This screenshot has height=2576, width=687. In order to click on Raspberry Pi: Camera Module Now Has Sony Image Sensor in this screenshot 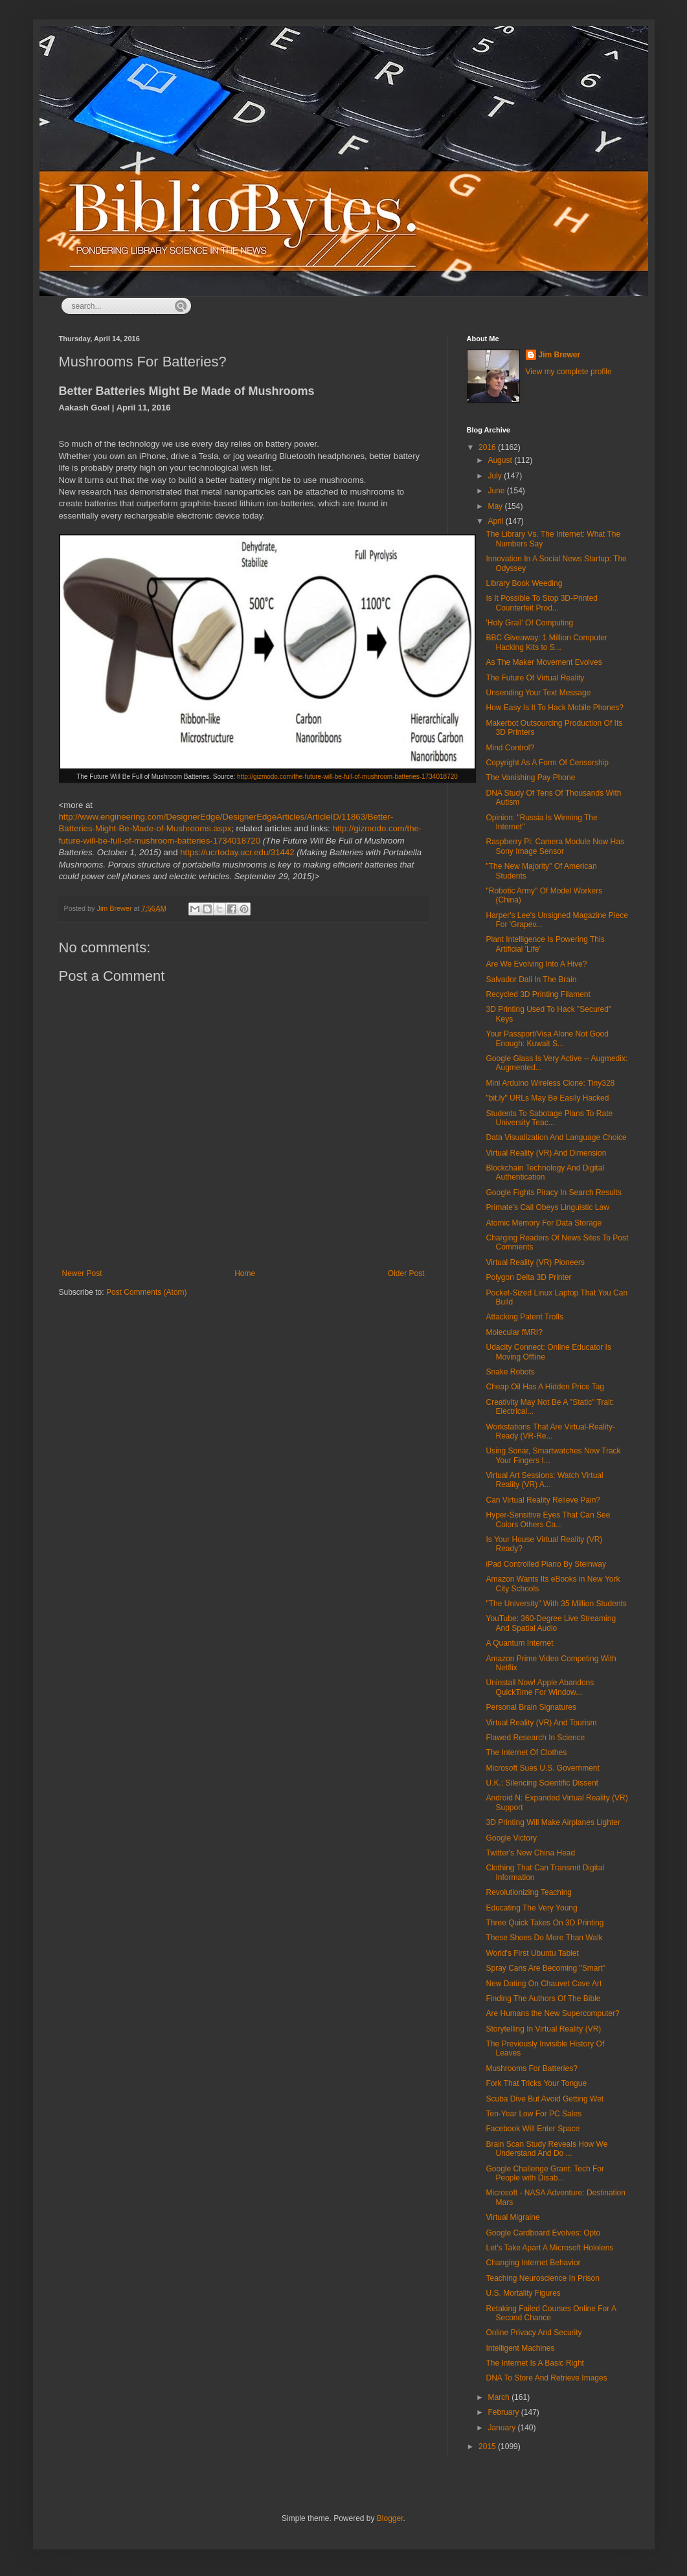, I will do `click(555, 846)`.